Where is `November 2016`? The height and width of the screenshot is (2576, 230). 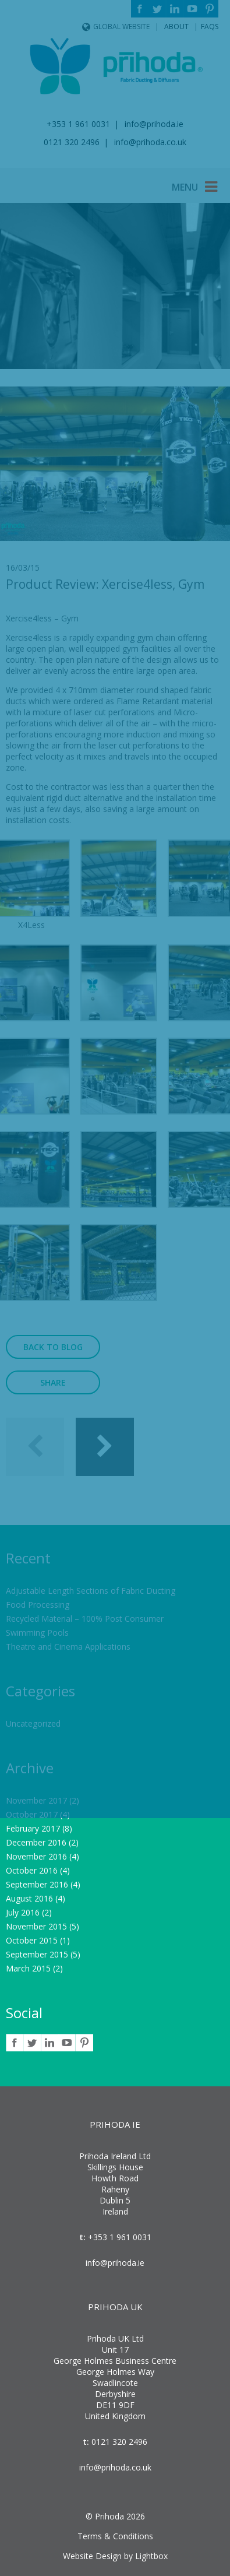
November 2016 is located at coordinates (36, 1856).